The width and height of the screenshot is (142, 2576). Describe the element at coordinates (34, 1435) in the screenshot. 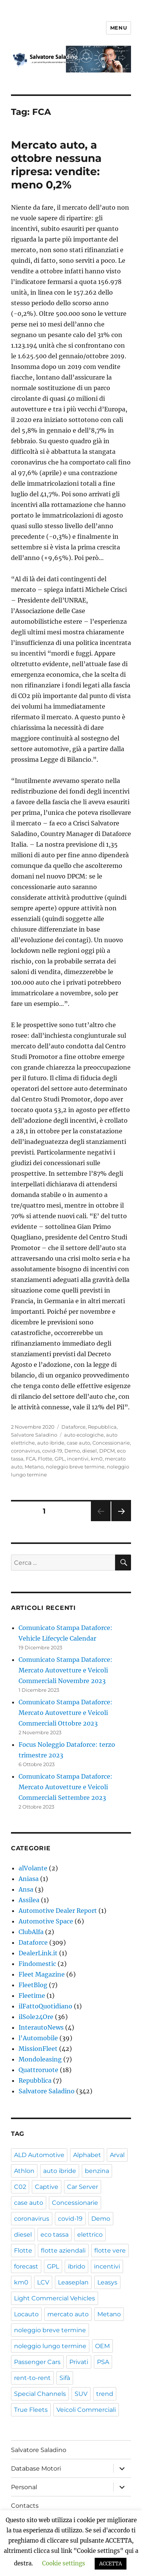

I see `Salvatore Saladino` at that location.